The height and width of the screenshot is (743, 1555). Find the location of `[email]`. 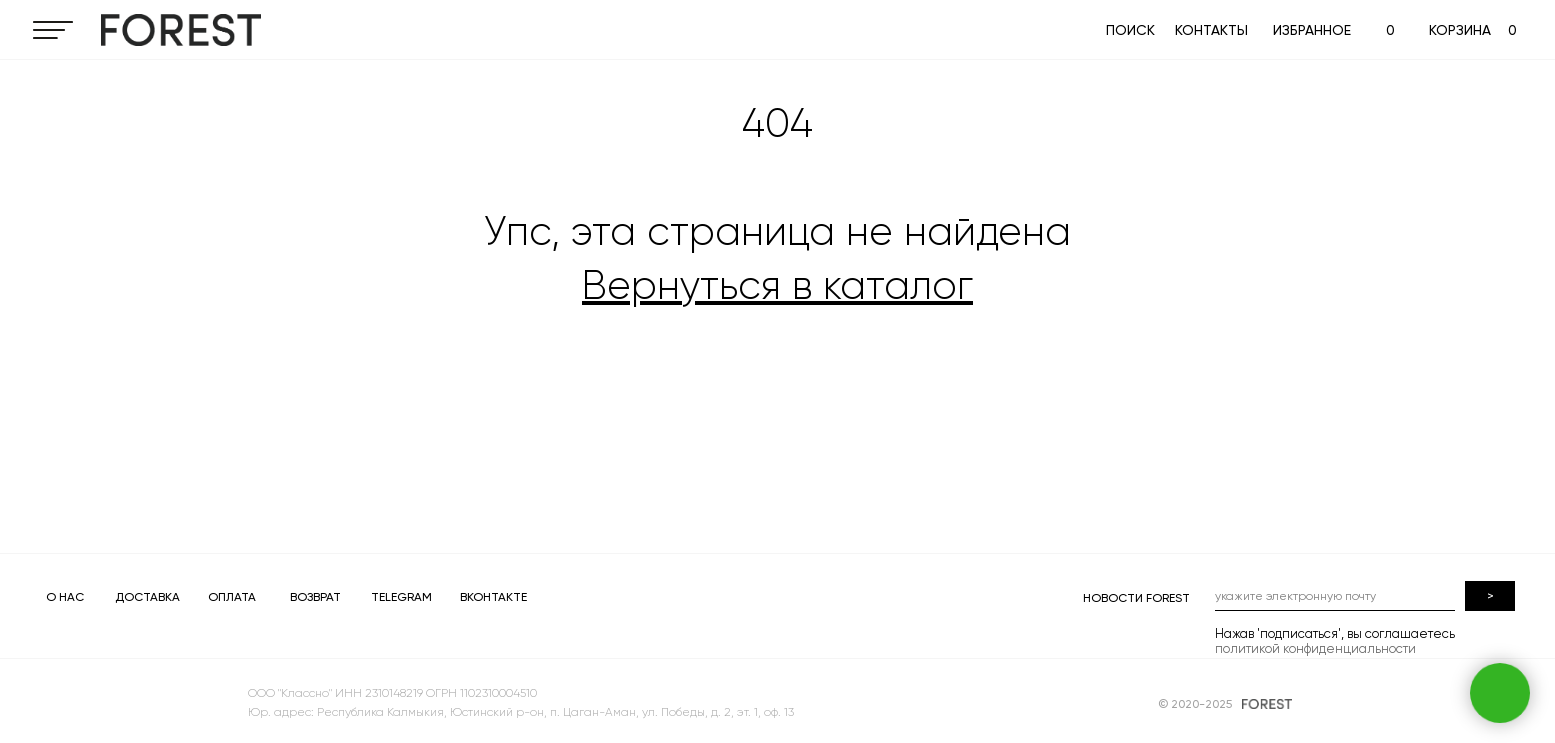

[email] is located at coordinates (1335, 596).